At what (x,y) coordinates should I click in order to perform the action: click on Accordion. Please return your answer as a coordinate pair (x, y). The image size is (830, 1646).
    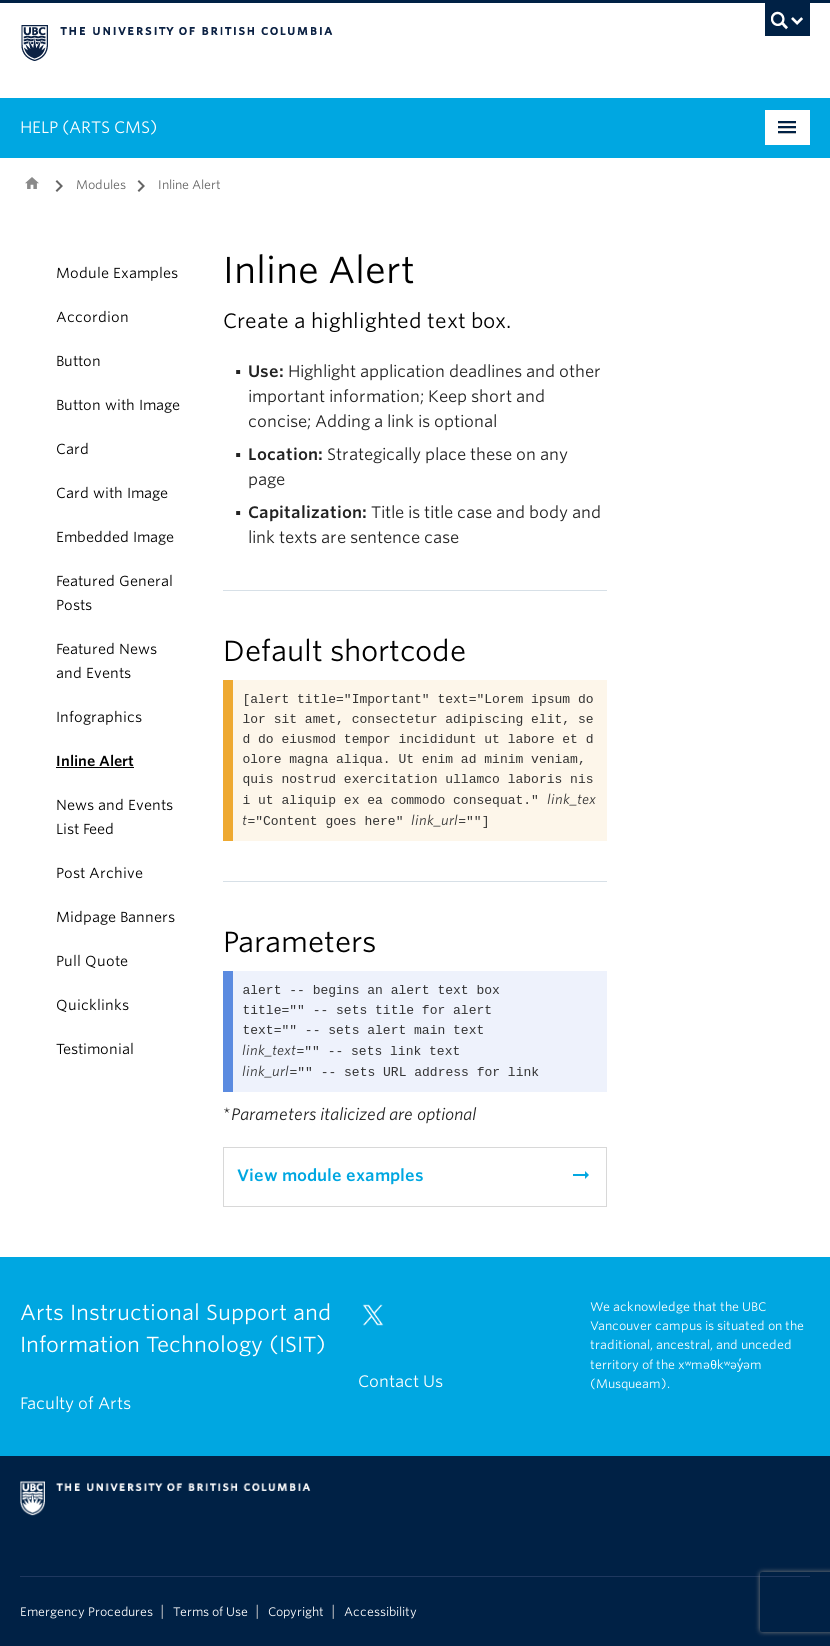
    Looking at the image, I should click on (92, 317).